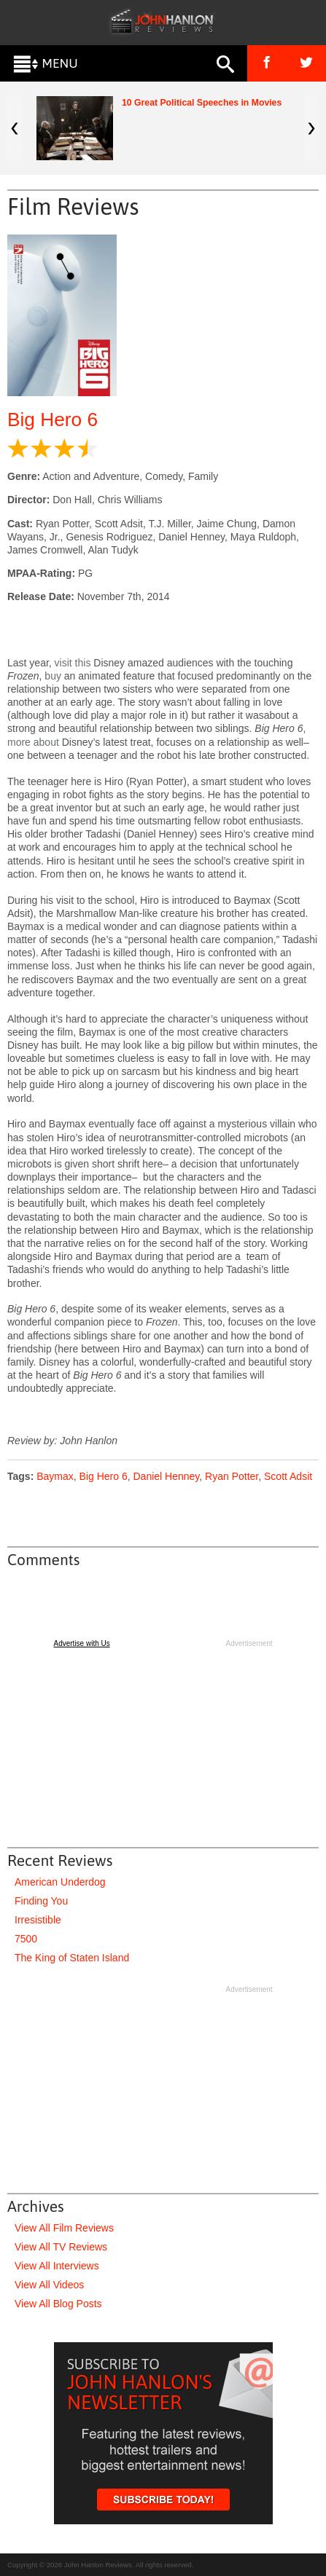 The image size is (326, 2576). I want to click on buy, so click(52, 676).